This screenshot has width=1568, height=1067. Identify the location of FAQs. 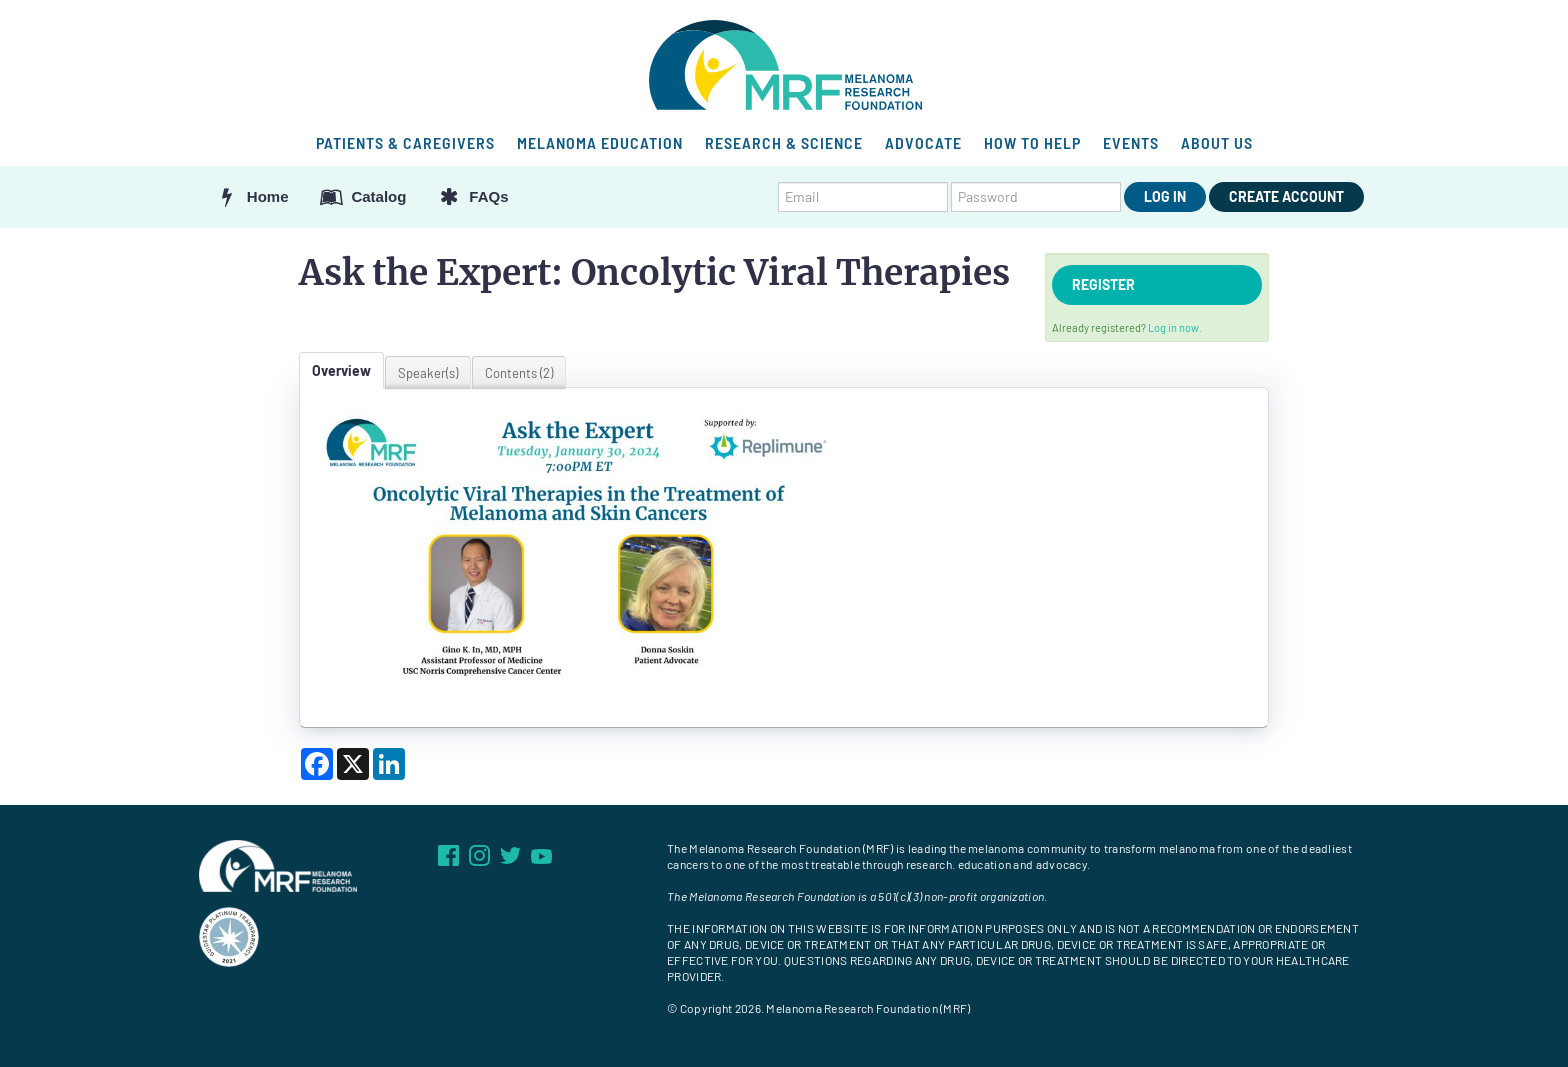
(472, 196).